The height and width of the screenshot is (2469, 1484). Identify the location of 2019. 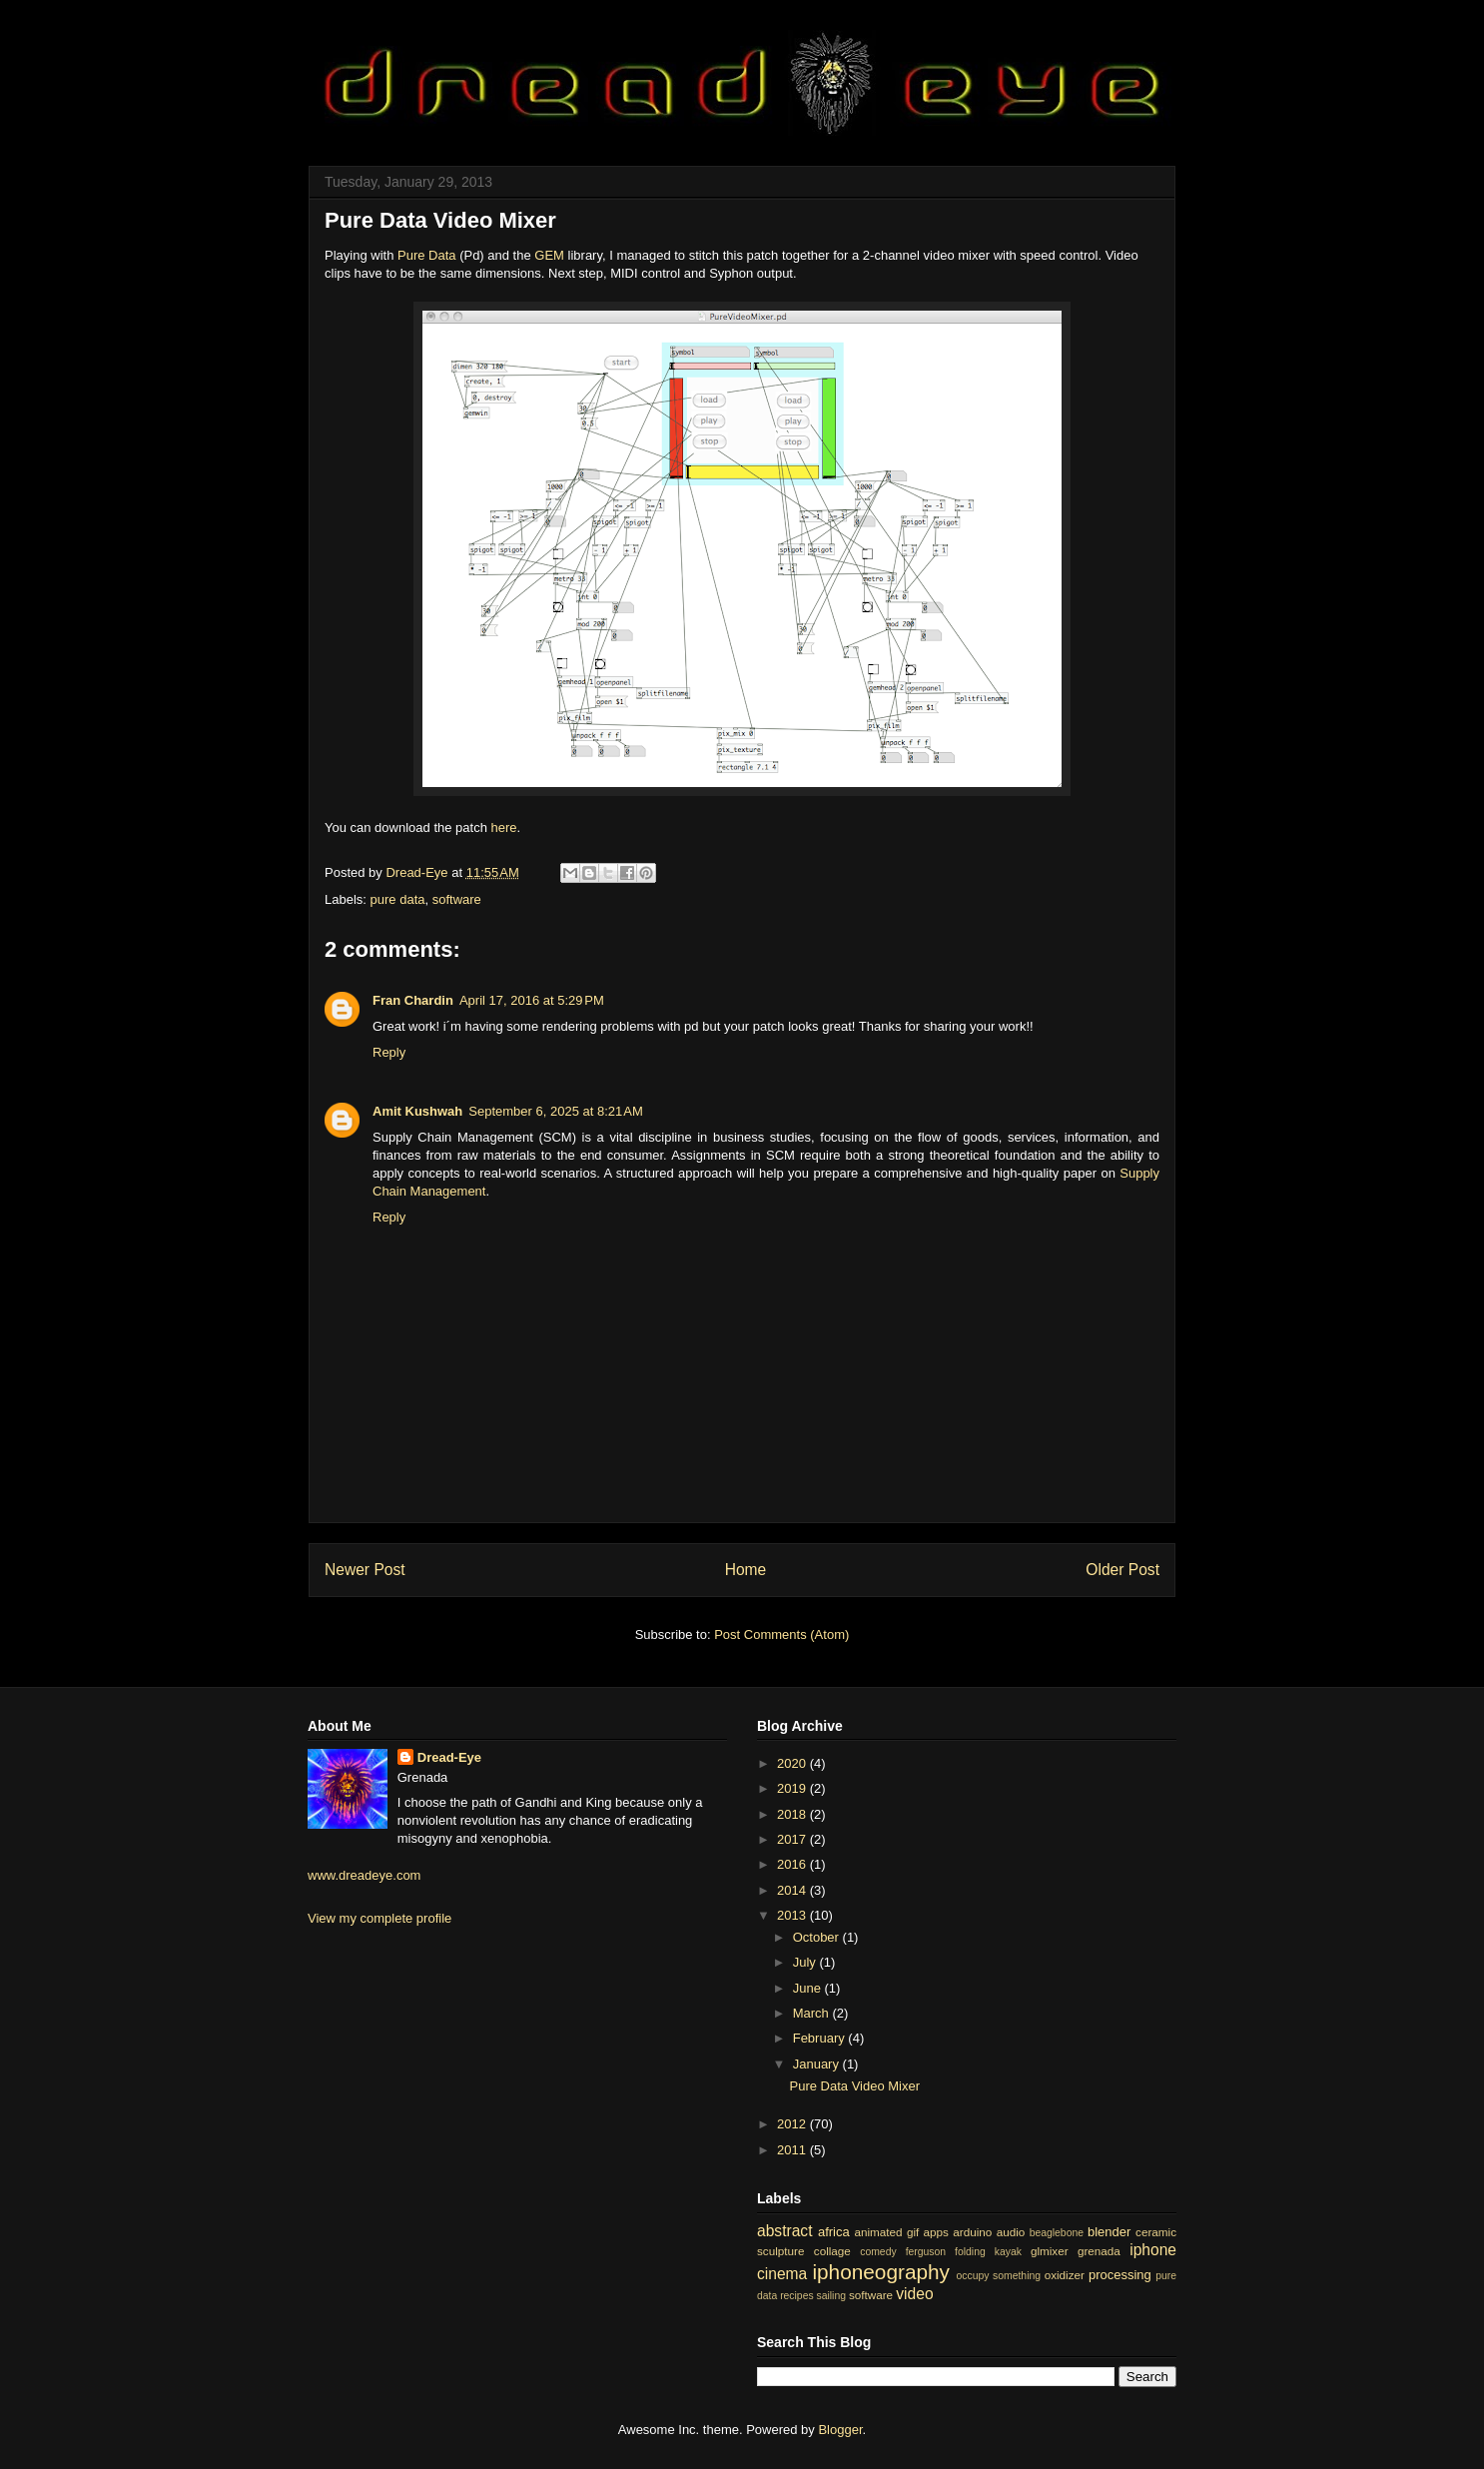
(793, 1788).